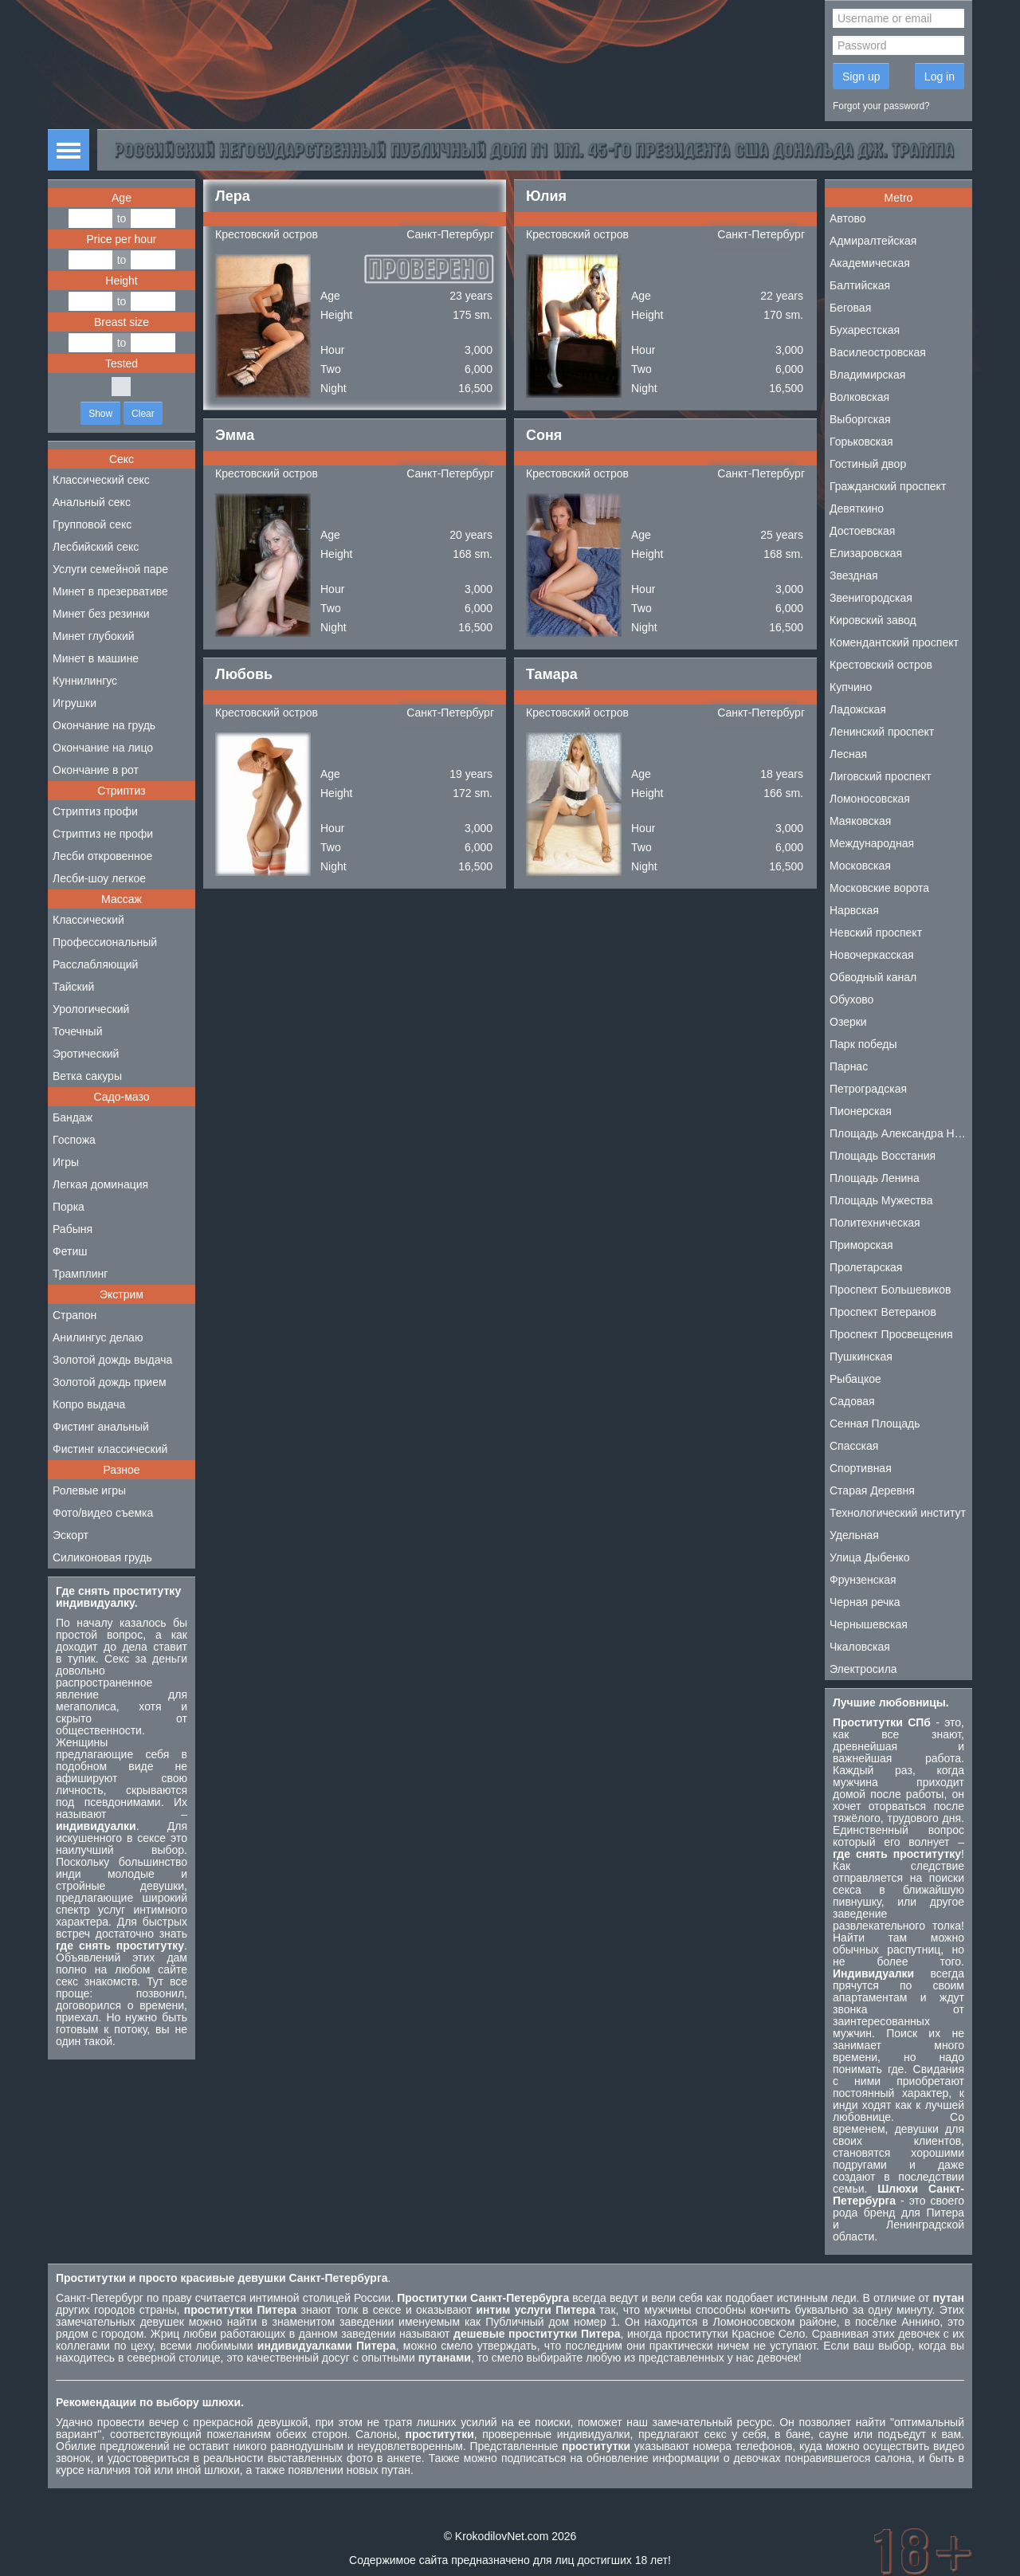 The width and height of the screenshot is (1020, 2576). Describe the element at coordinates (100, 413) in the screenshot. I see `Show` at that location.